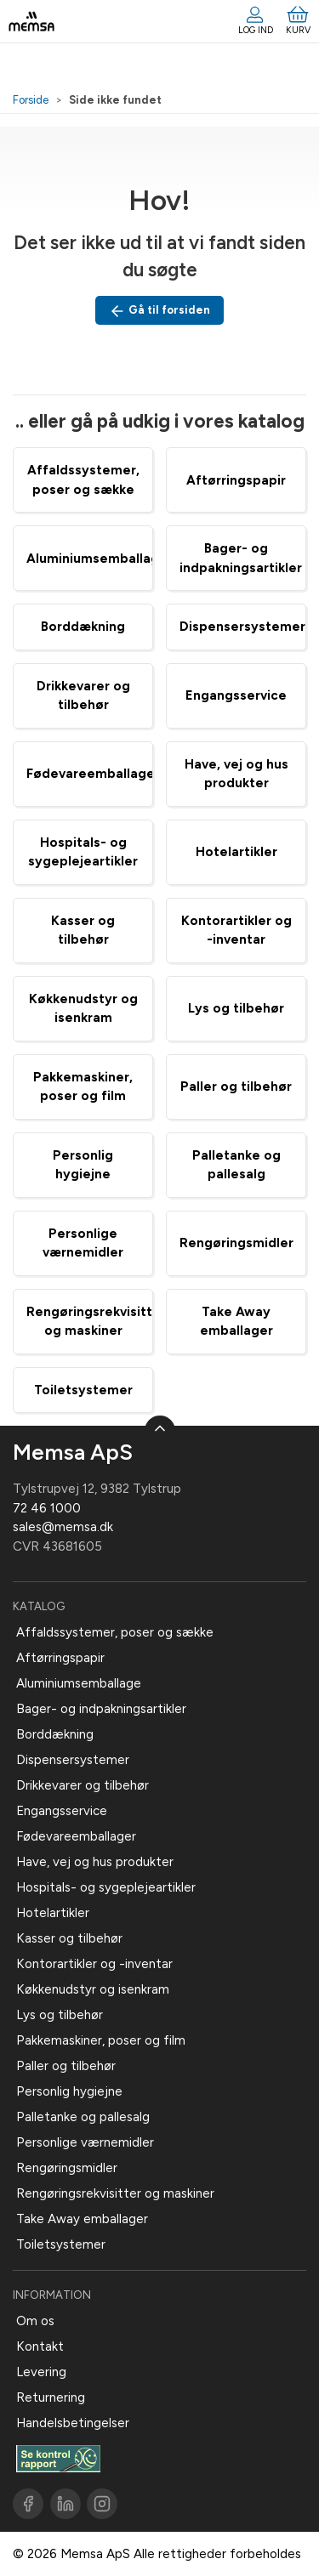  I want to click on Toiletsystemer, so click(83, 1390).